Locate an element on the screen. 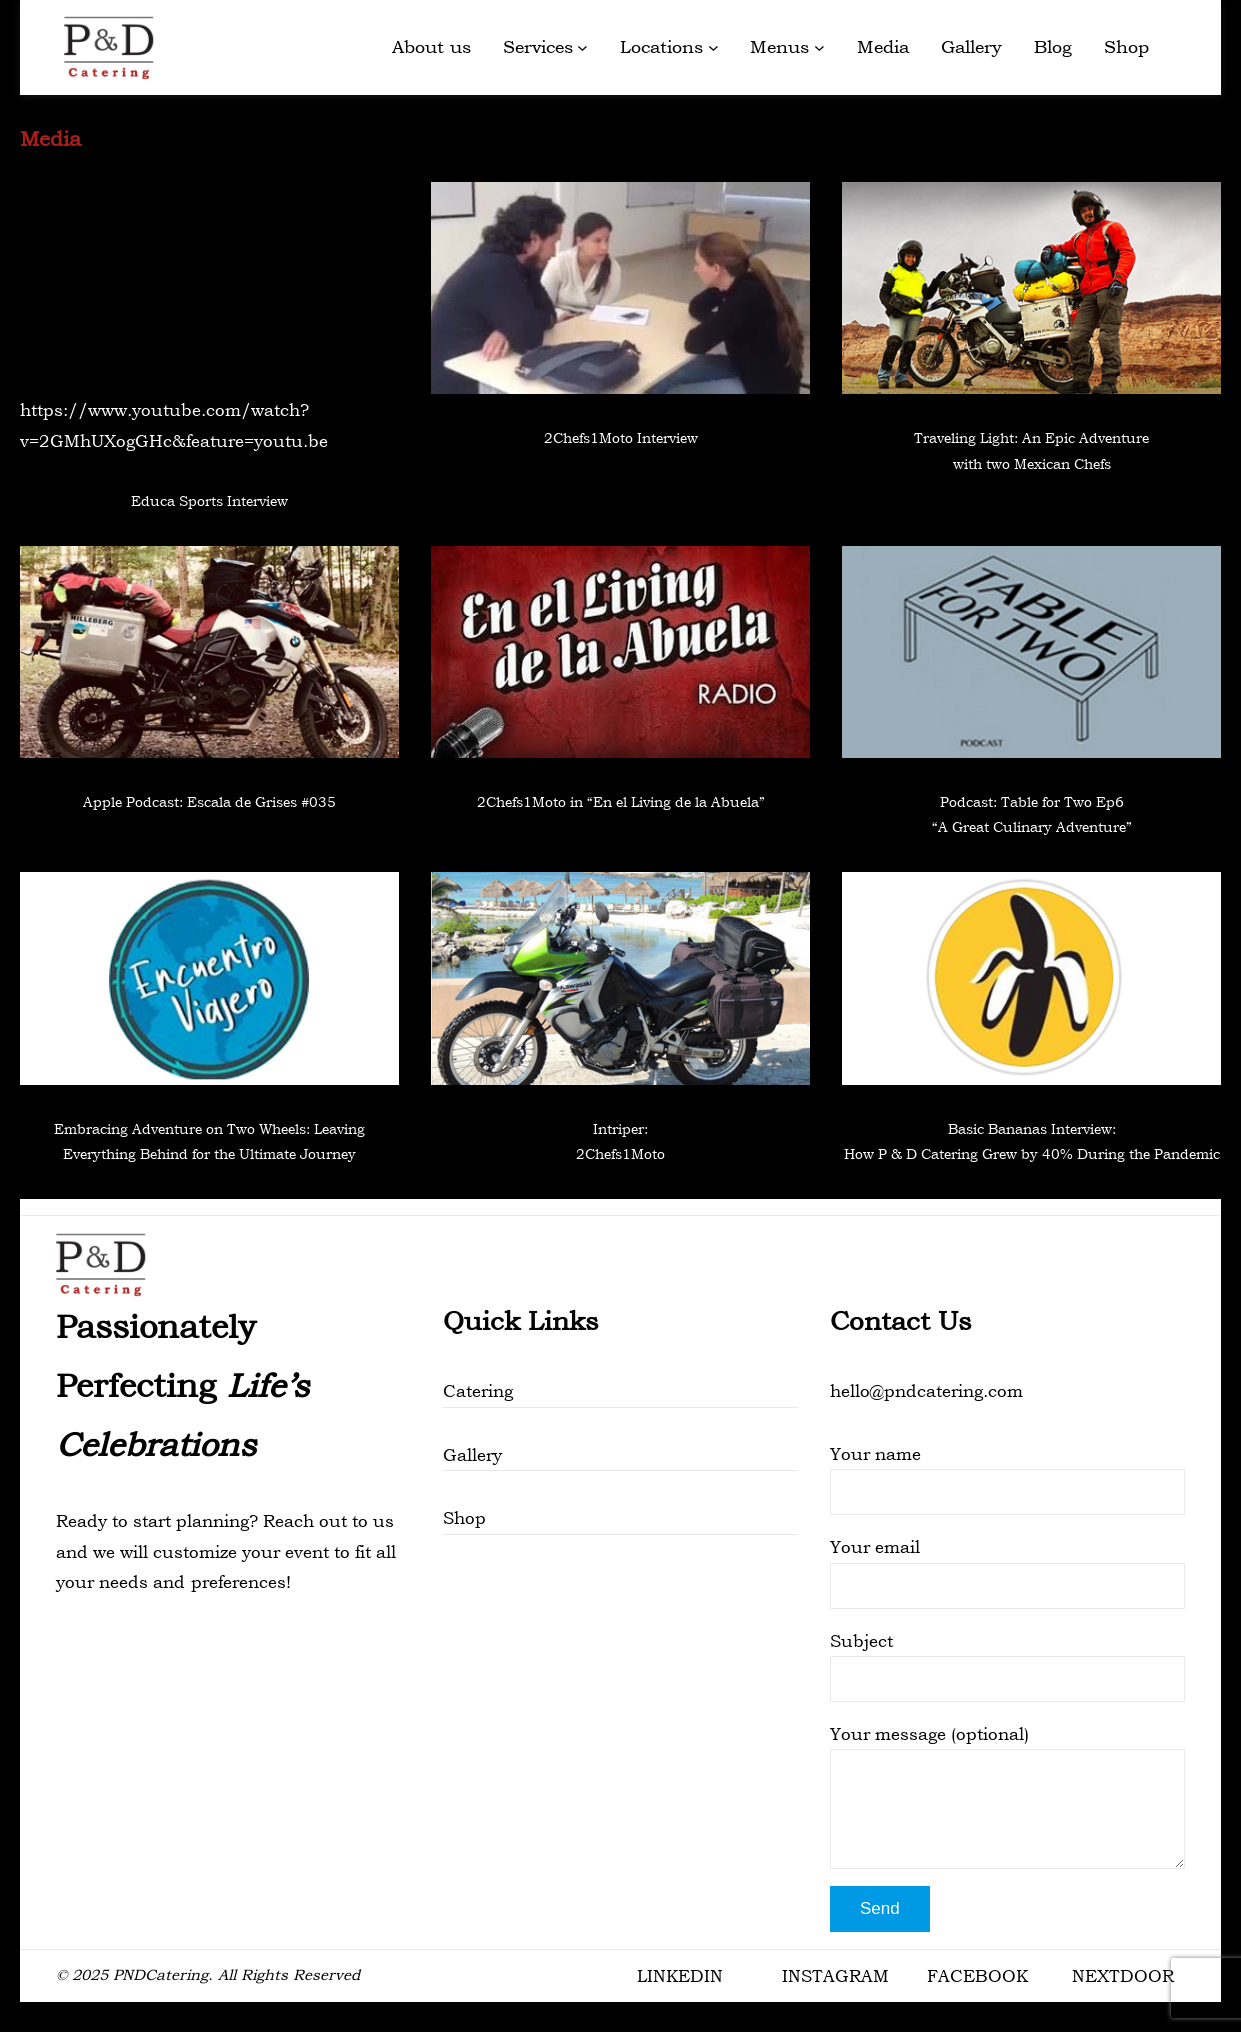  [Services submenu] is located at coordinates (582, 47).